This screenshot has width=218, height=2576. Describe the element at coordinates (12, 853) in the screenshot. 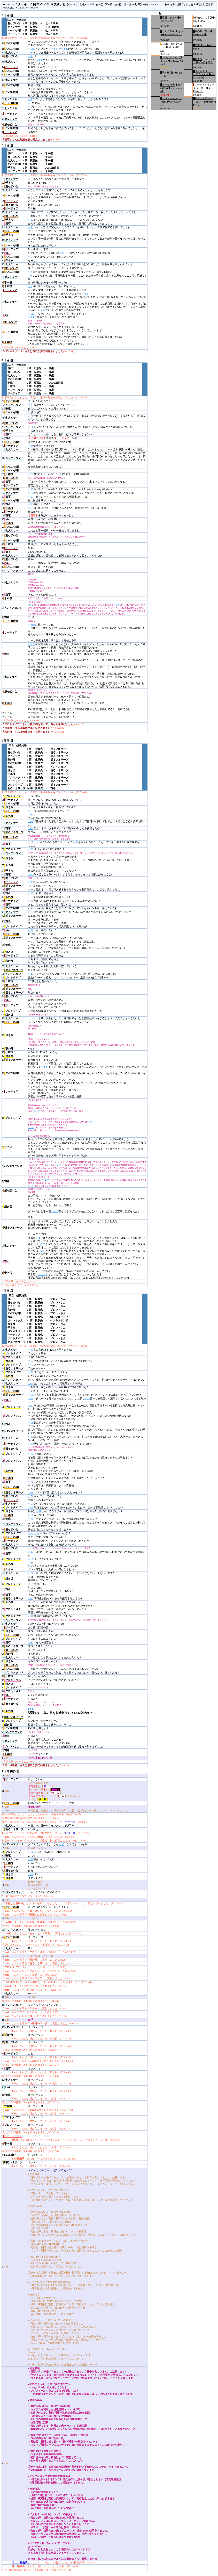

I see `57` at that location.